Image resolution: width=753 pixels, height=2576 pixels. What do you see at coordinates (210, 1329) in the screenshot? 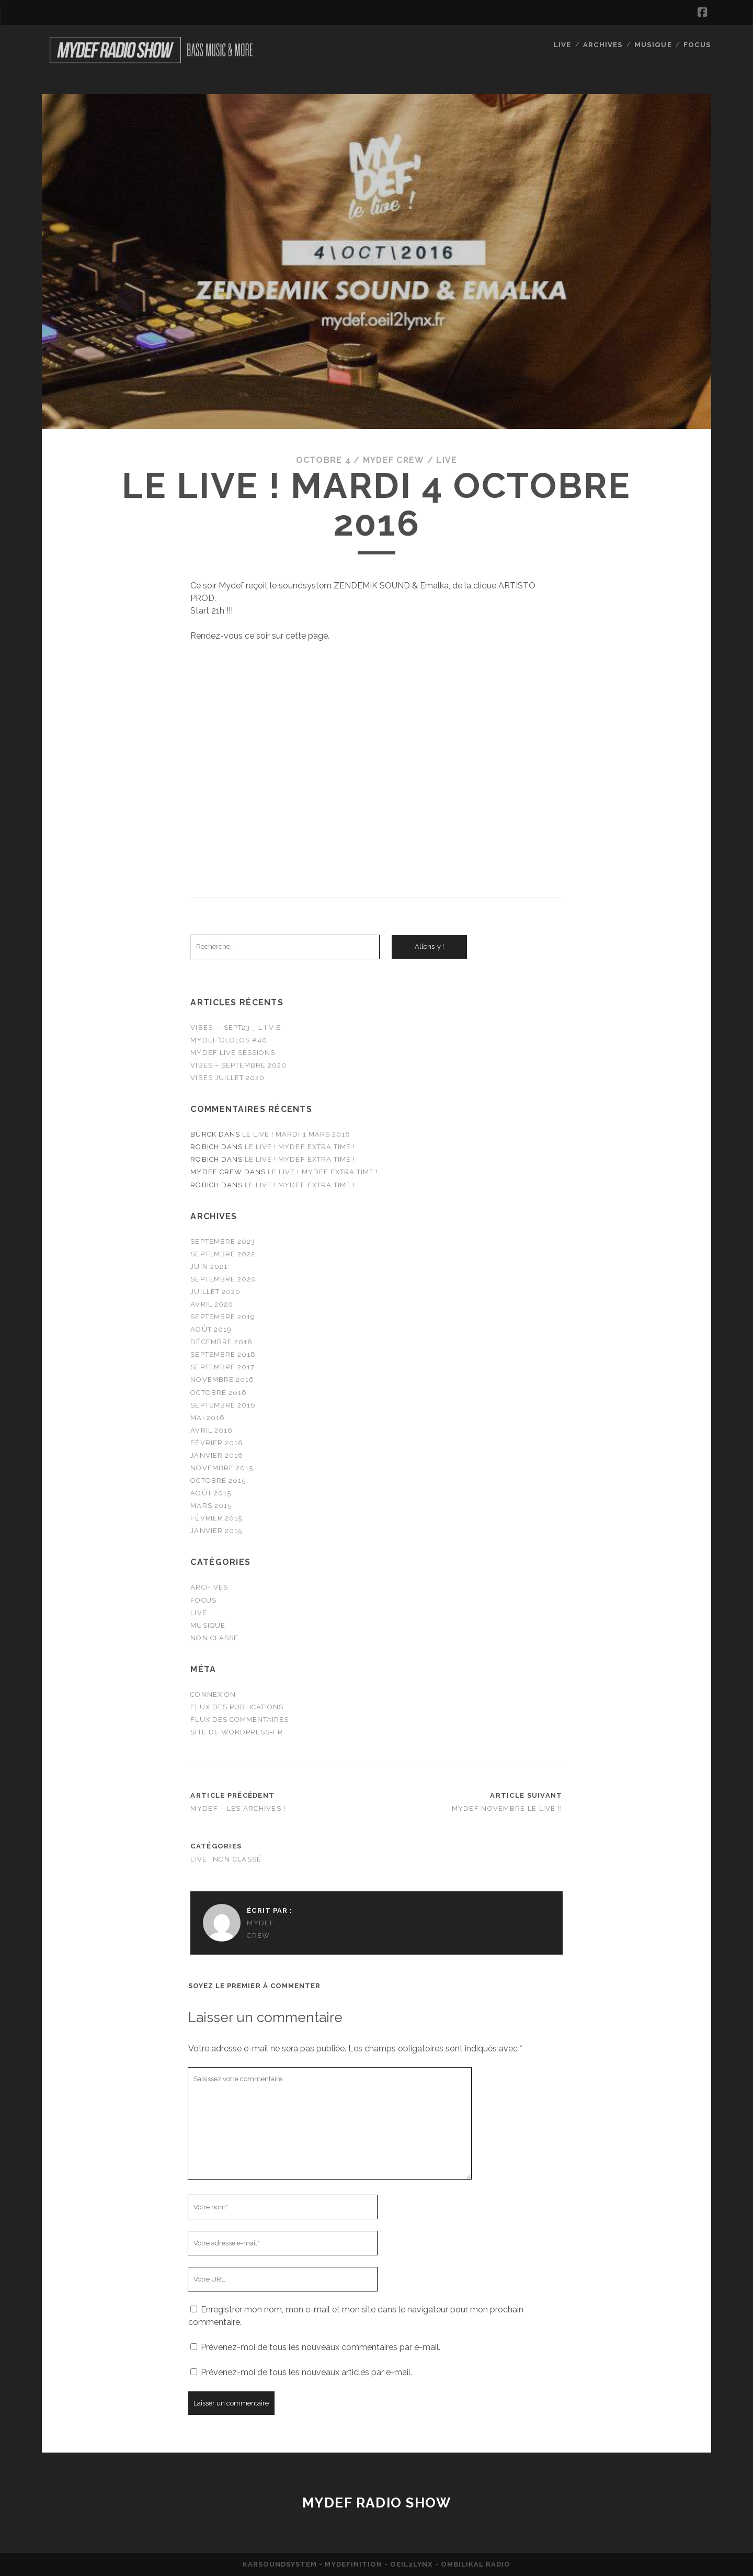
I see `août 2019` at bounding box center [210, 1329].